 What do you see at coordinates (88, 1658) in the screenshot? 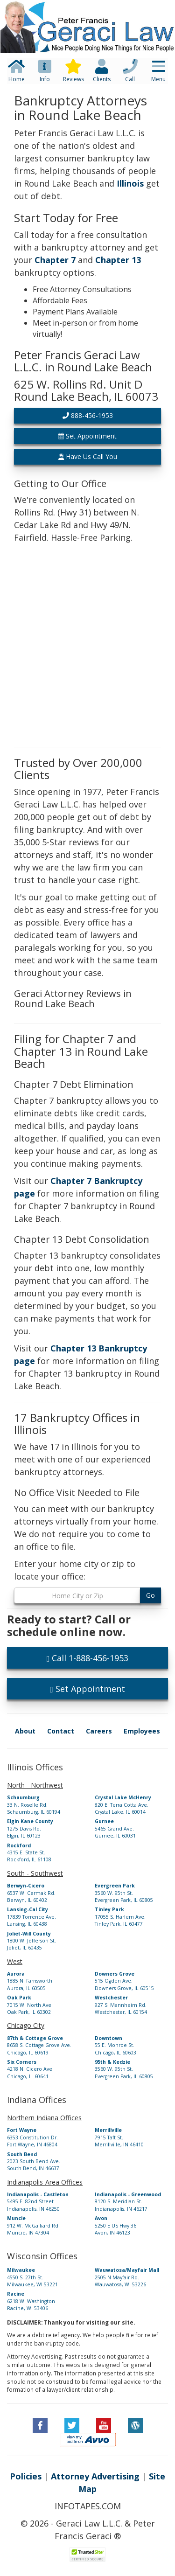
I see `Call 1-888-456-1953` at bounding box center [88, 1658].